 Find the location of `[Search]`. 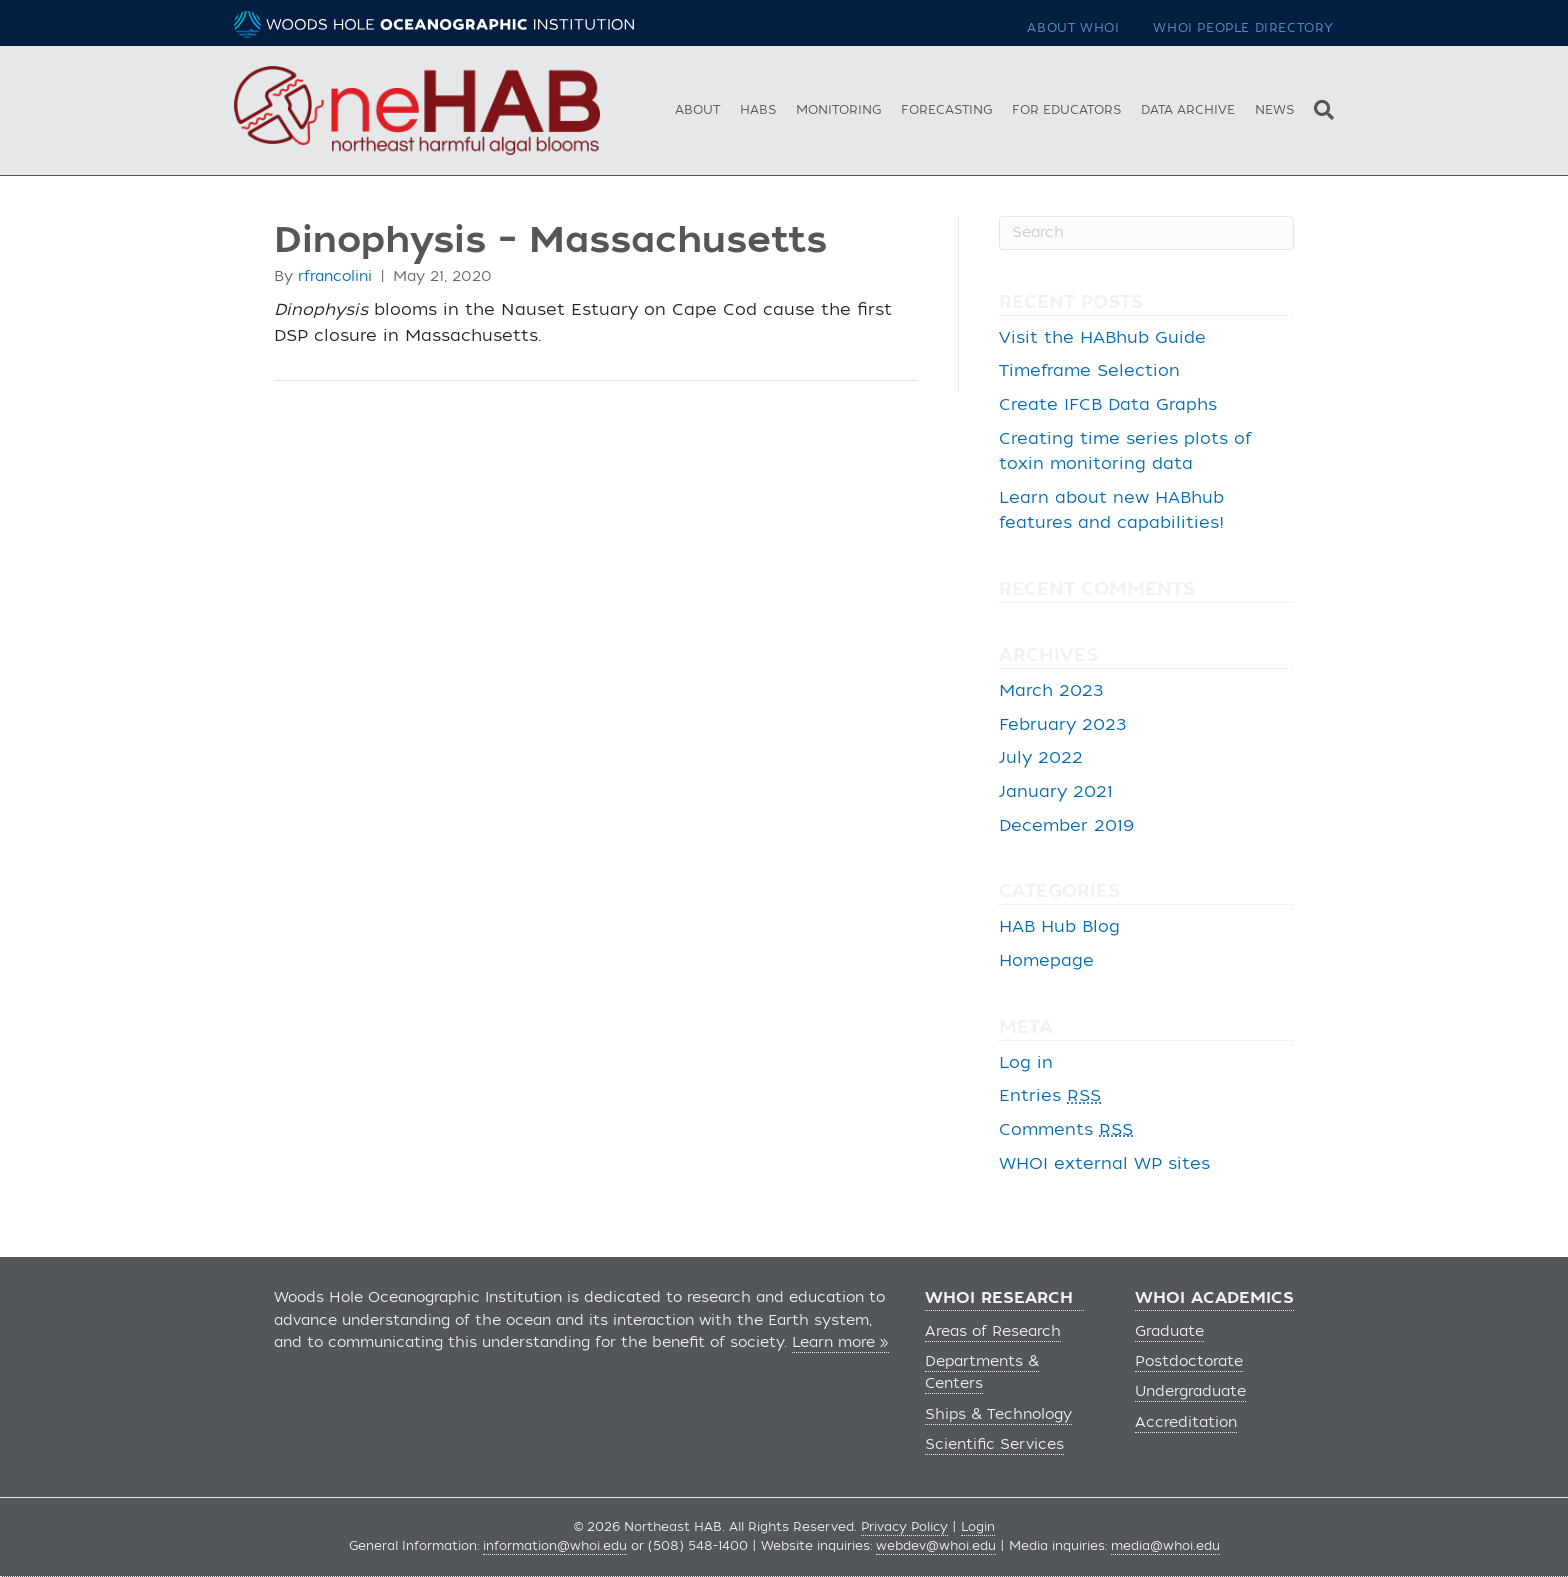

[Search] is located at coordinates (1319, 107).